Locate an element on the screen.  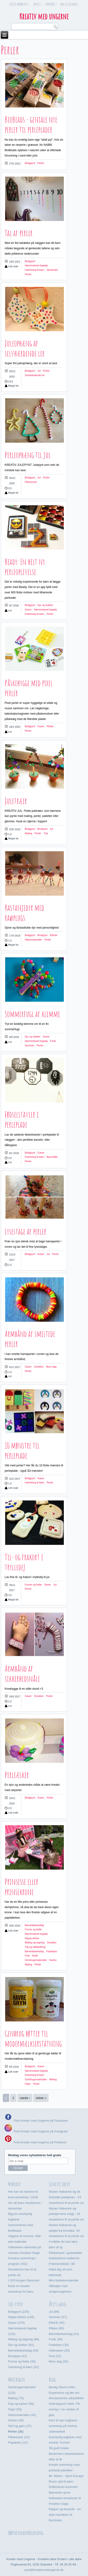
Fastelavn (35) is located at coordinates (59, 2345).